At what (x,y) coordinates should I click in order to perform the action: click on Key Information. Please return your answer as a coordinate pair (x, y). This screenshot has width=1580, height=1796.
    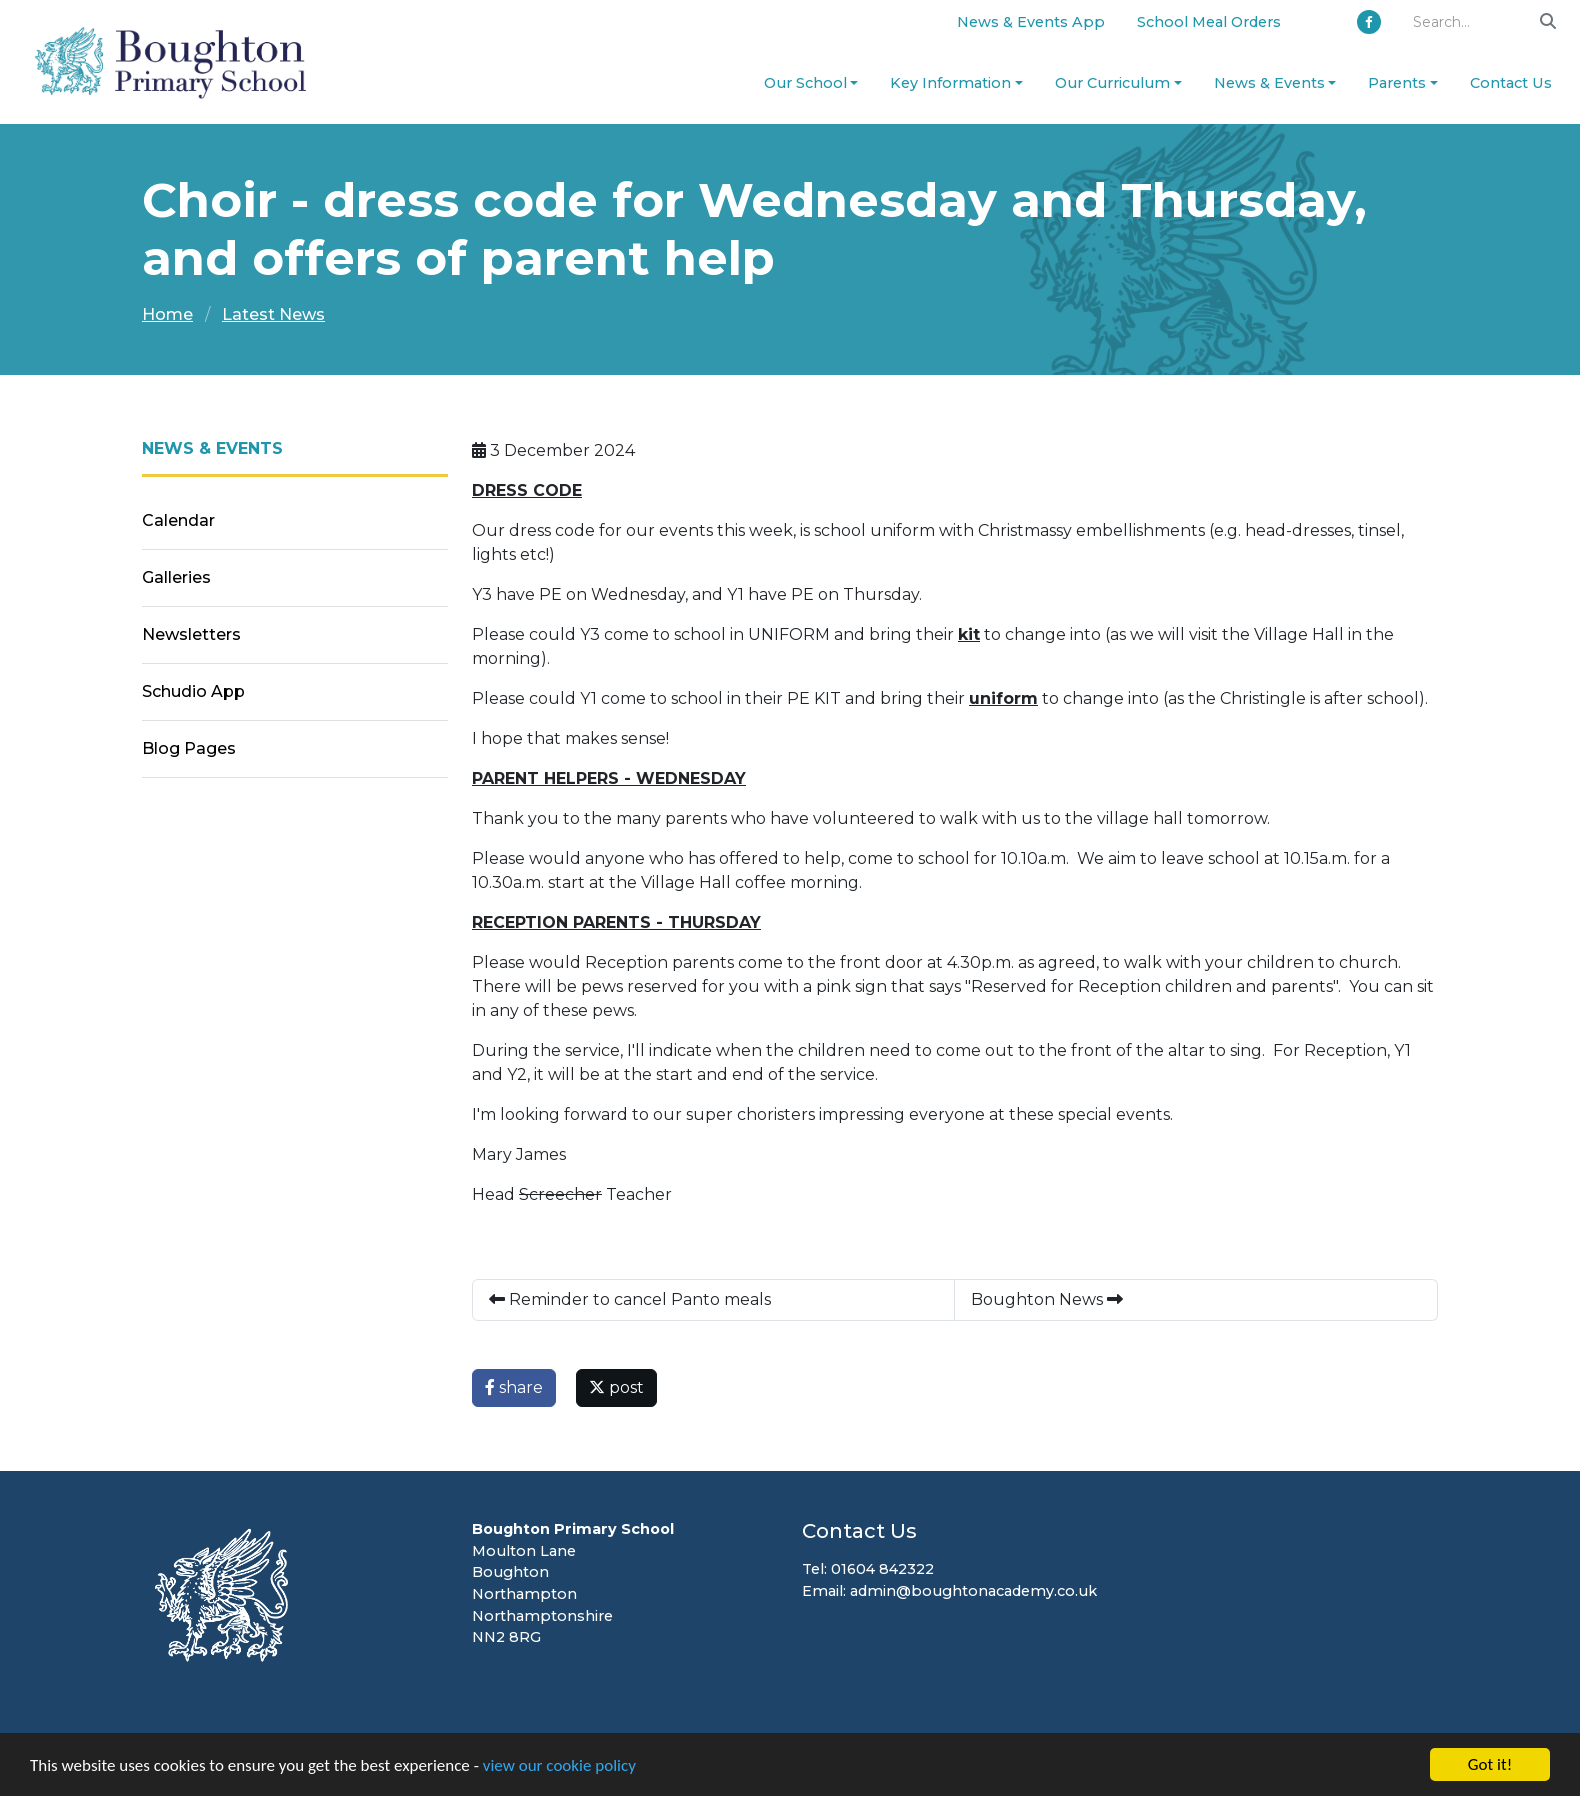
    Looking at the image, I should click on (950, 83).